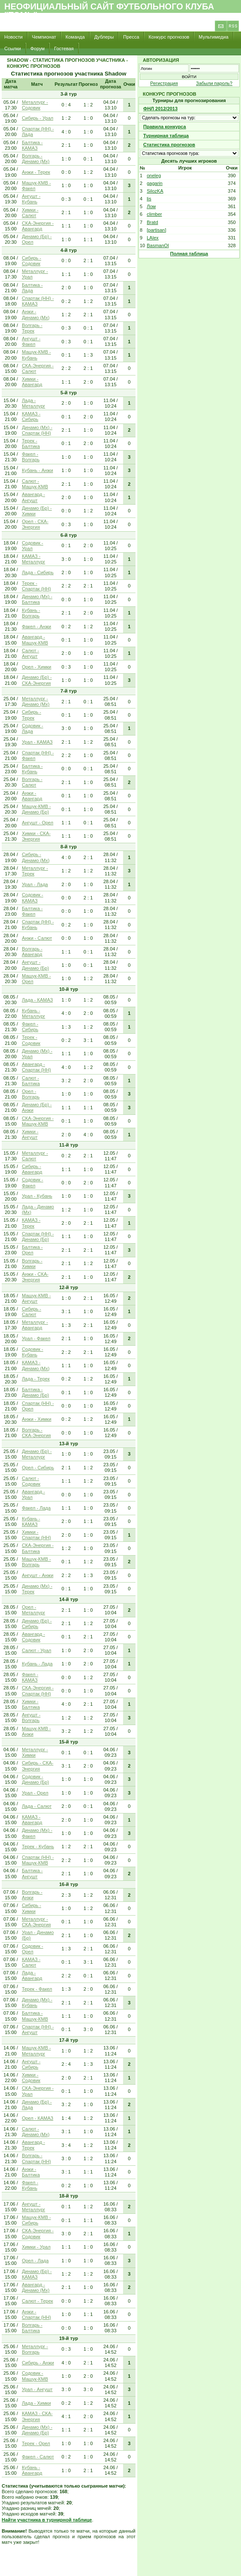 The image size is (241, 2576). What do you see at coordinates (31, 341) in the screenshot?
I see `Ангушт - Факел` at bounding box center [31, 341].